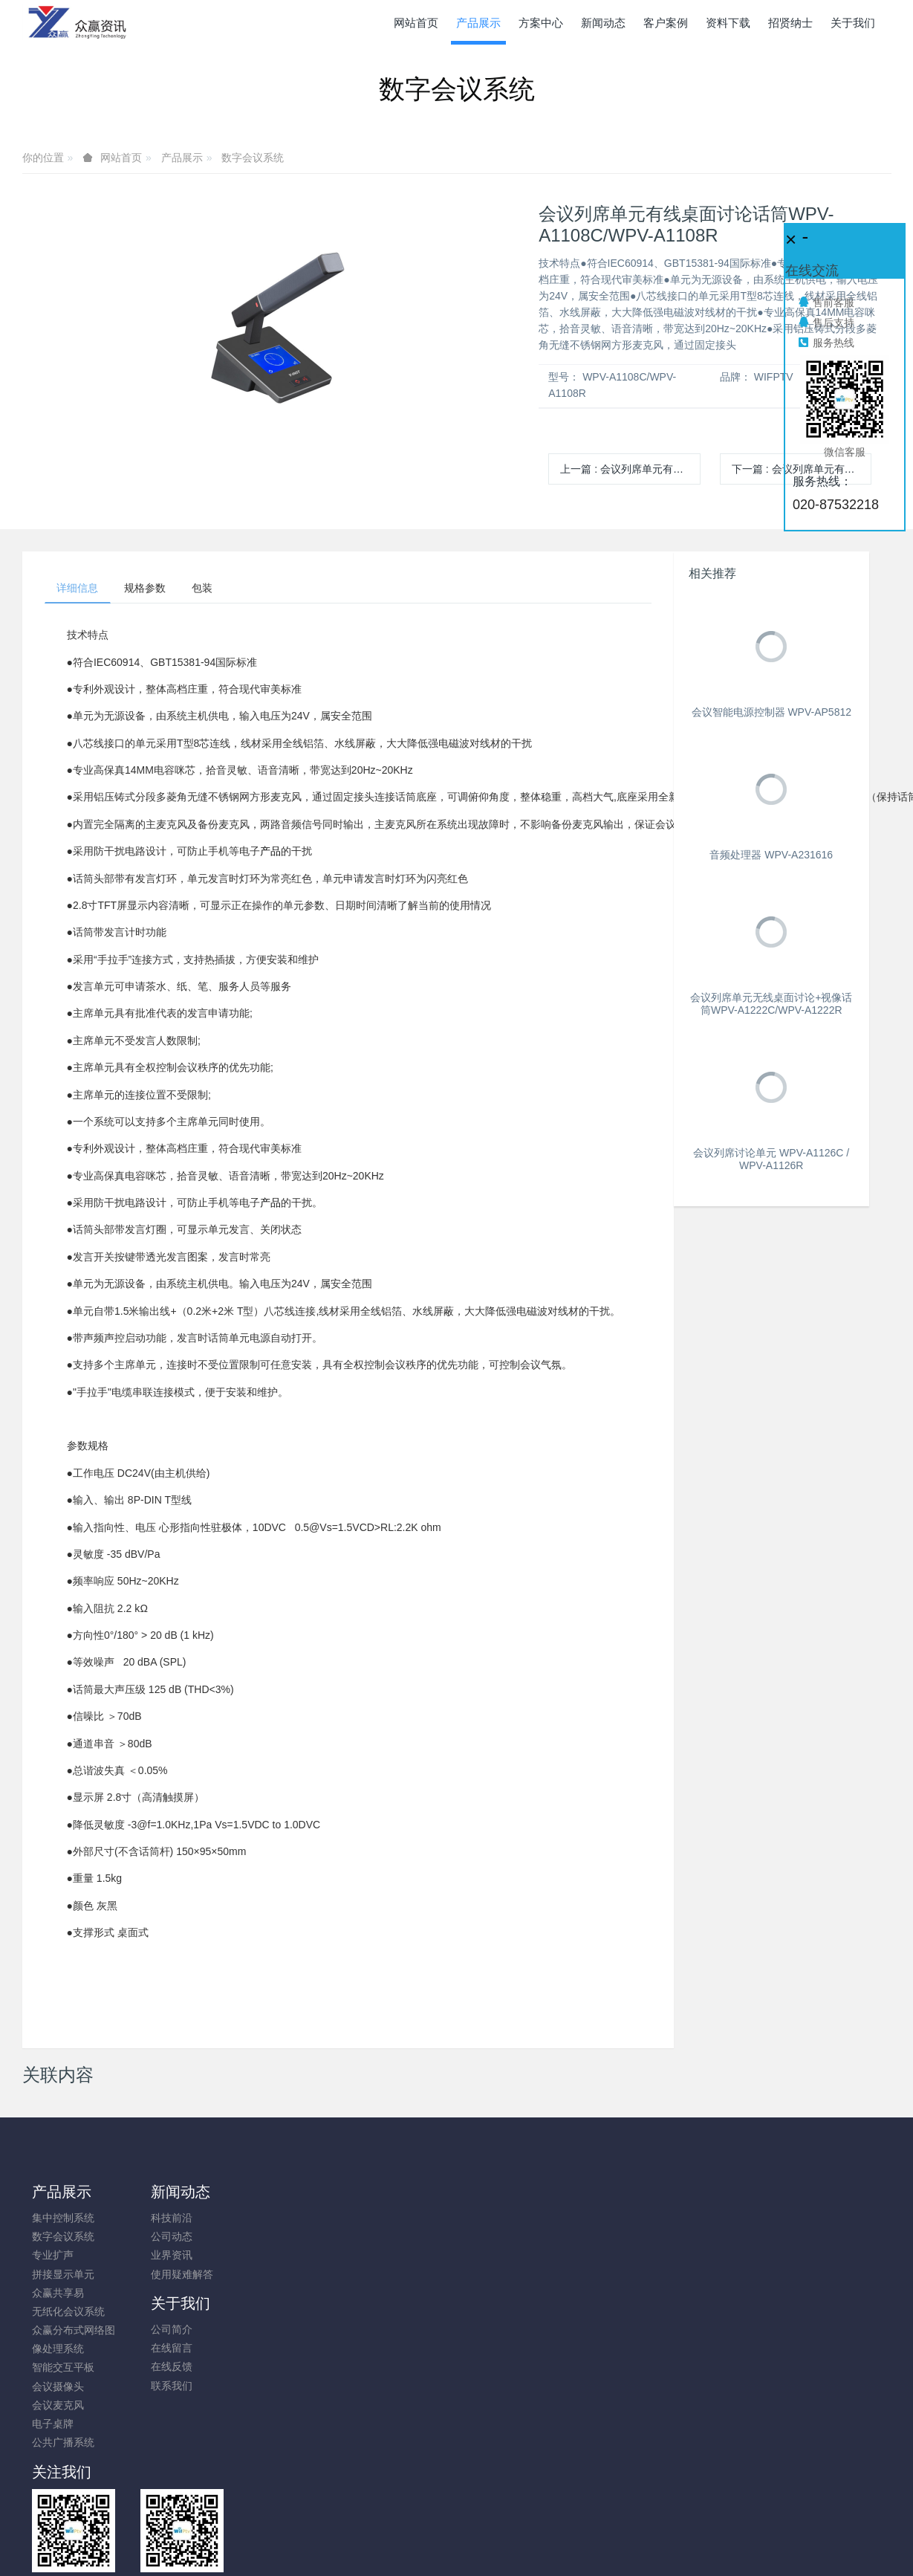 This screenshot has width=913, height=2576. What do you see at coordinates (58, 2389) in the screenshot?
I see `会议摄像头` at bounding box center [58, 2389].